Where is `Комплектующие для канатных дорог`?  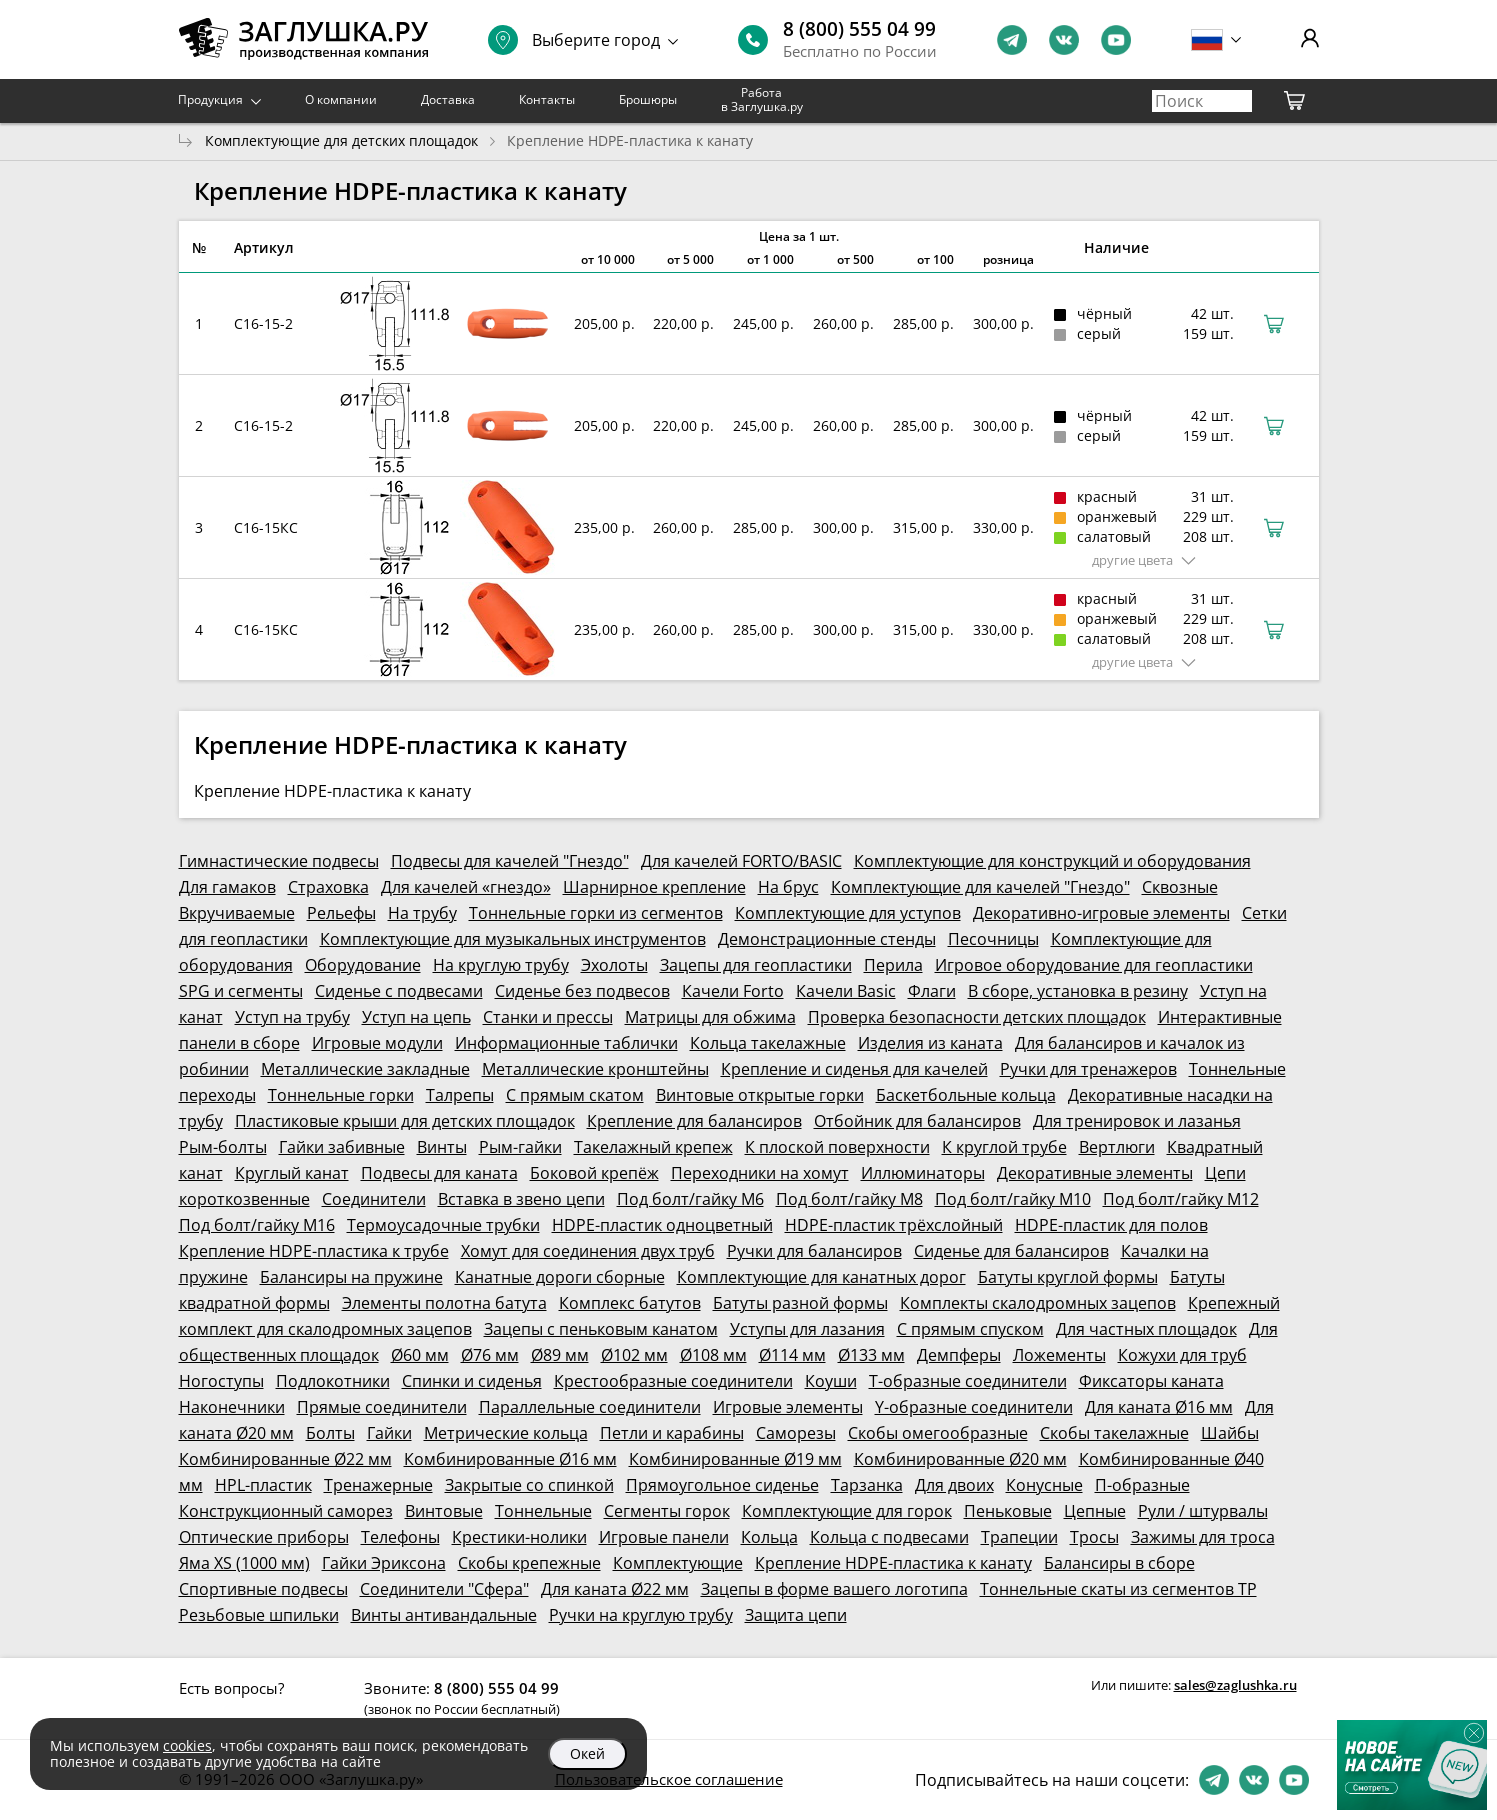 Комплектующие для канатных дорог is located at coordinates (821, 1277).